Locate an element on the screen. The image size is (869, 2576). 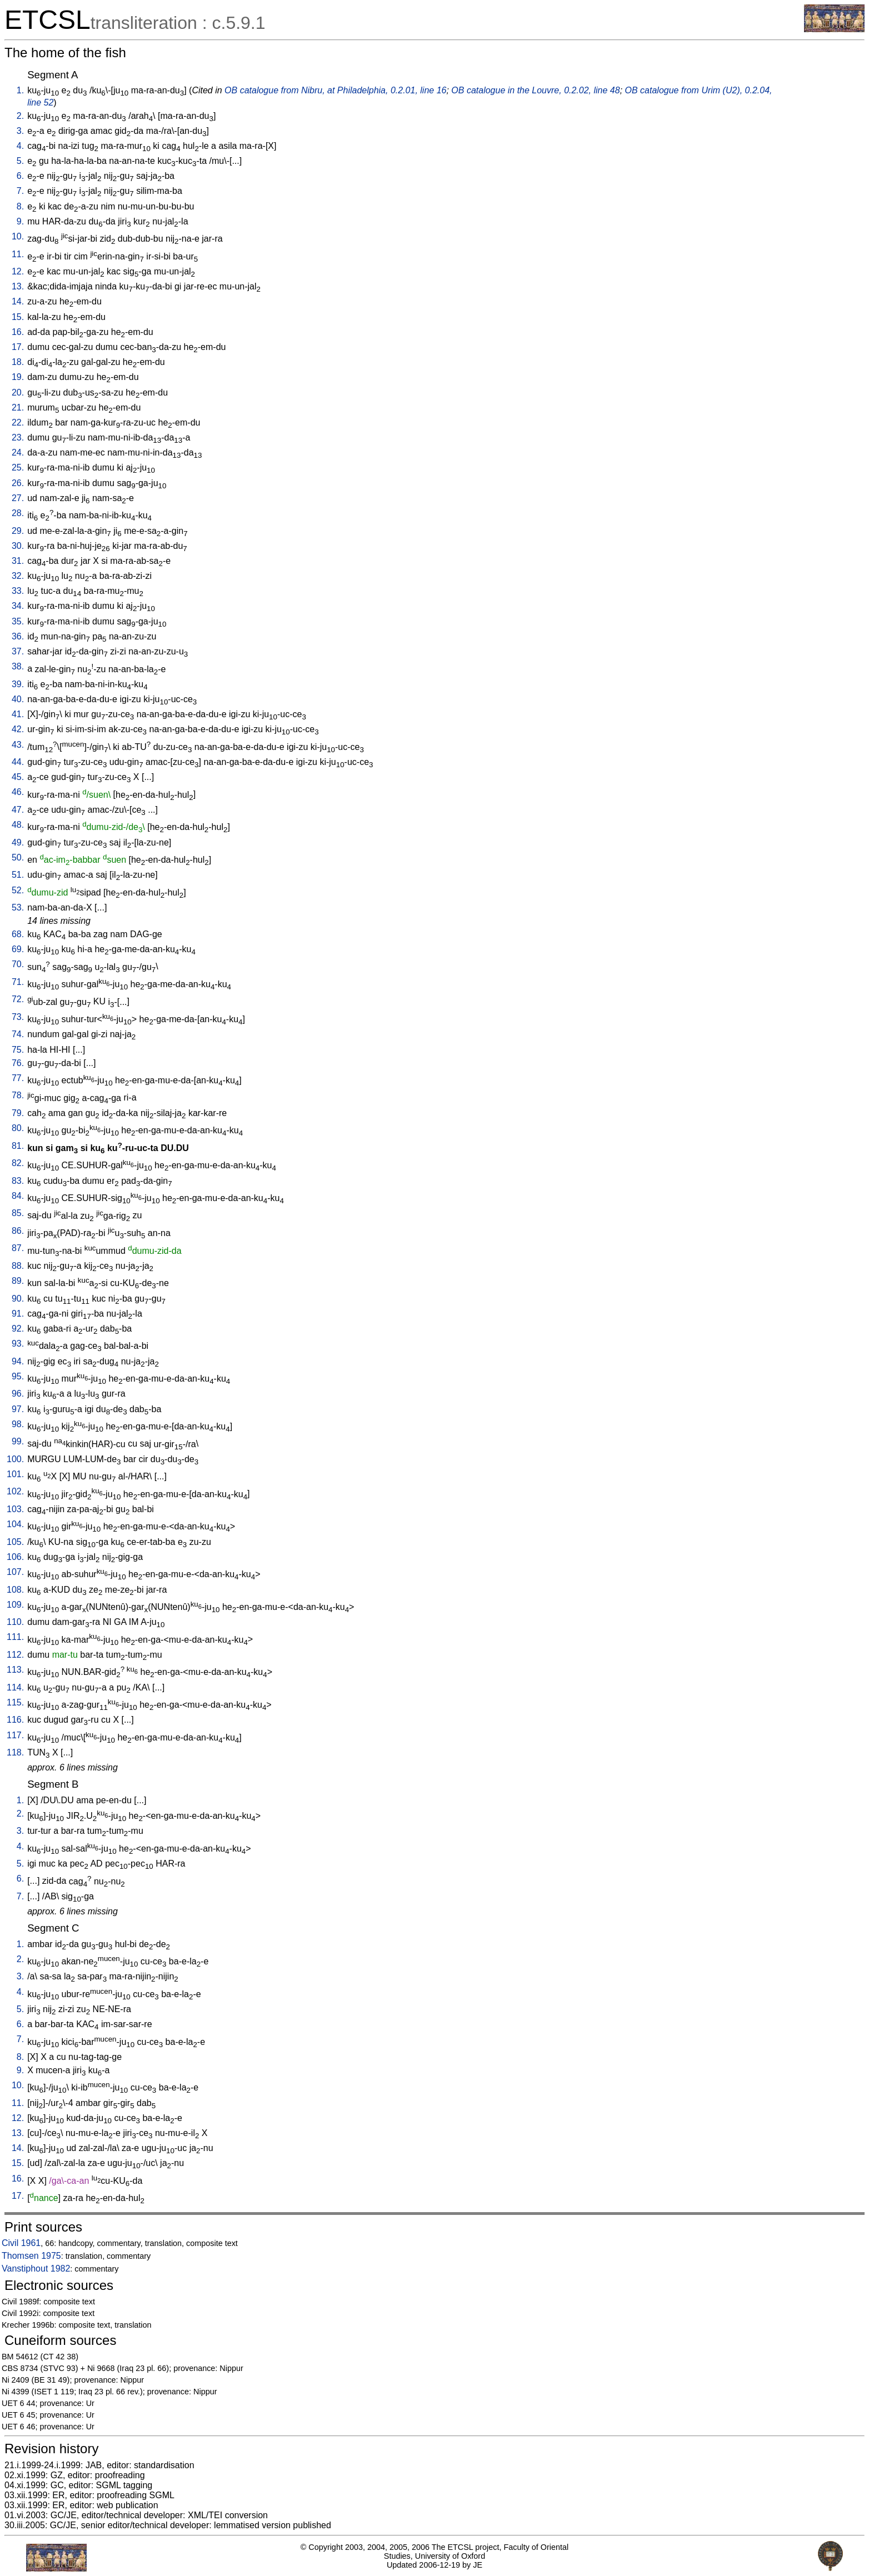
50. is located at coordinates (18, 857).